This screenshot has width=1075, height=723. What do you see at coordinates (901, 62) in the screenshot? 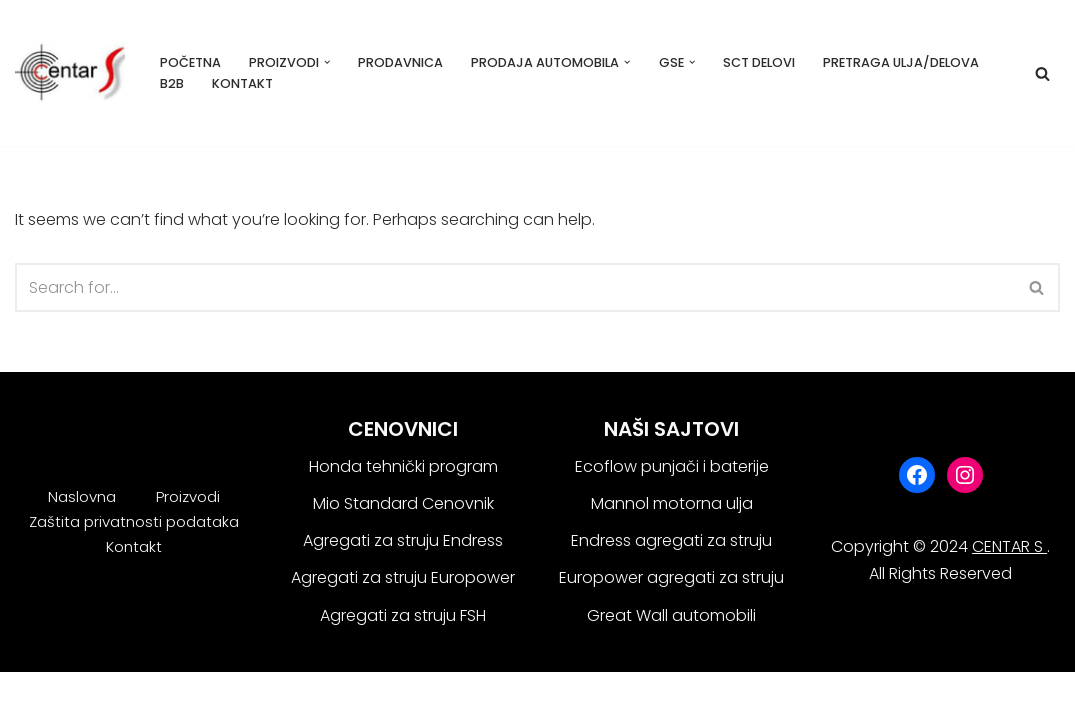
I see `Pretraga ulja/delova` at bounding box center [901, 62].